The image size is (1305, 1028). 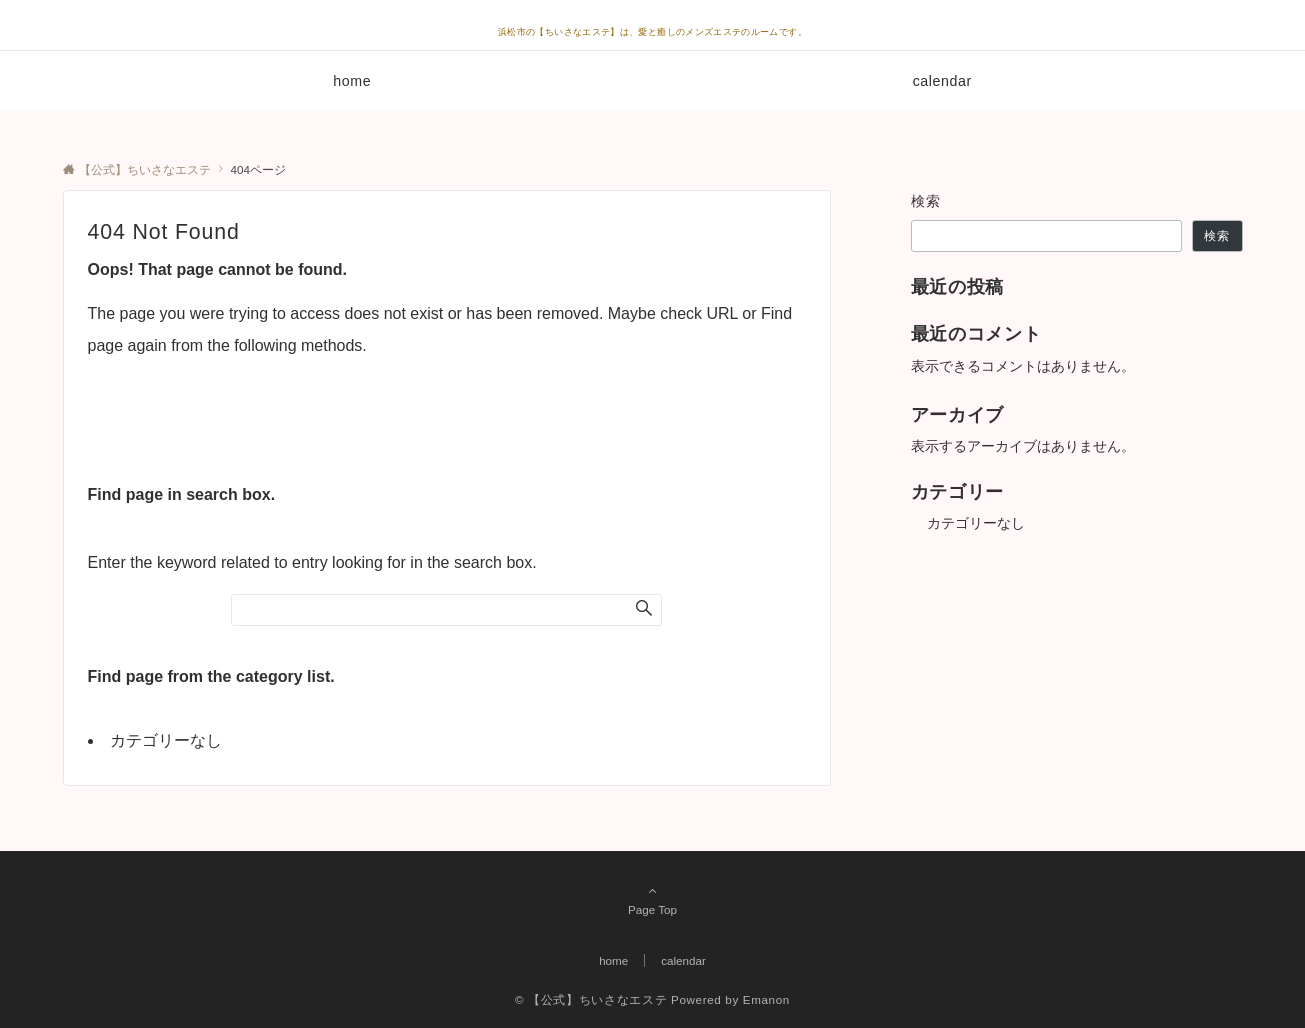 I want to click on Emanon, so click(x=766, y=999).